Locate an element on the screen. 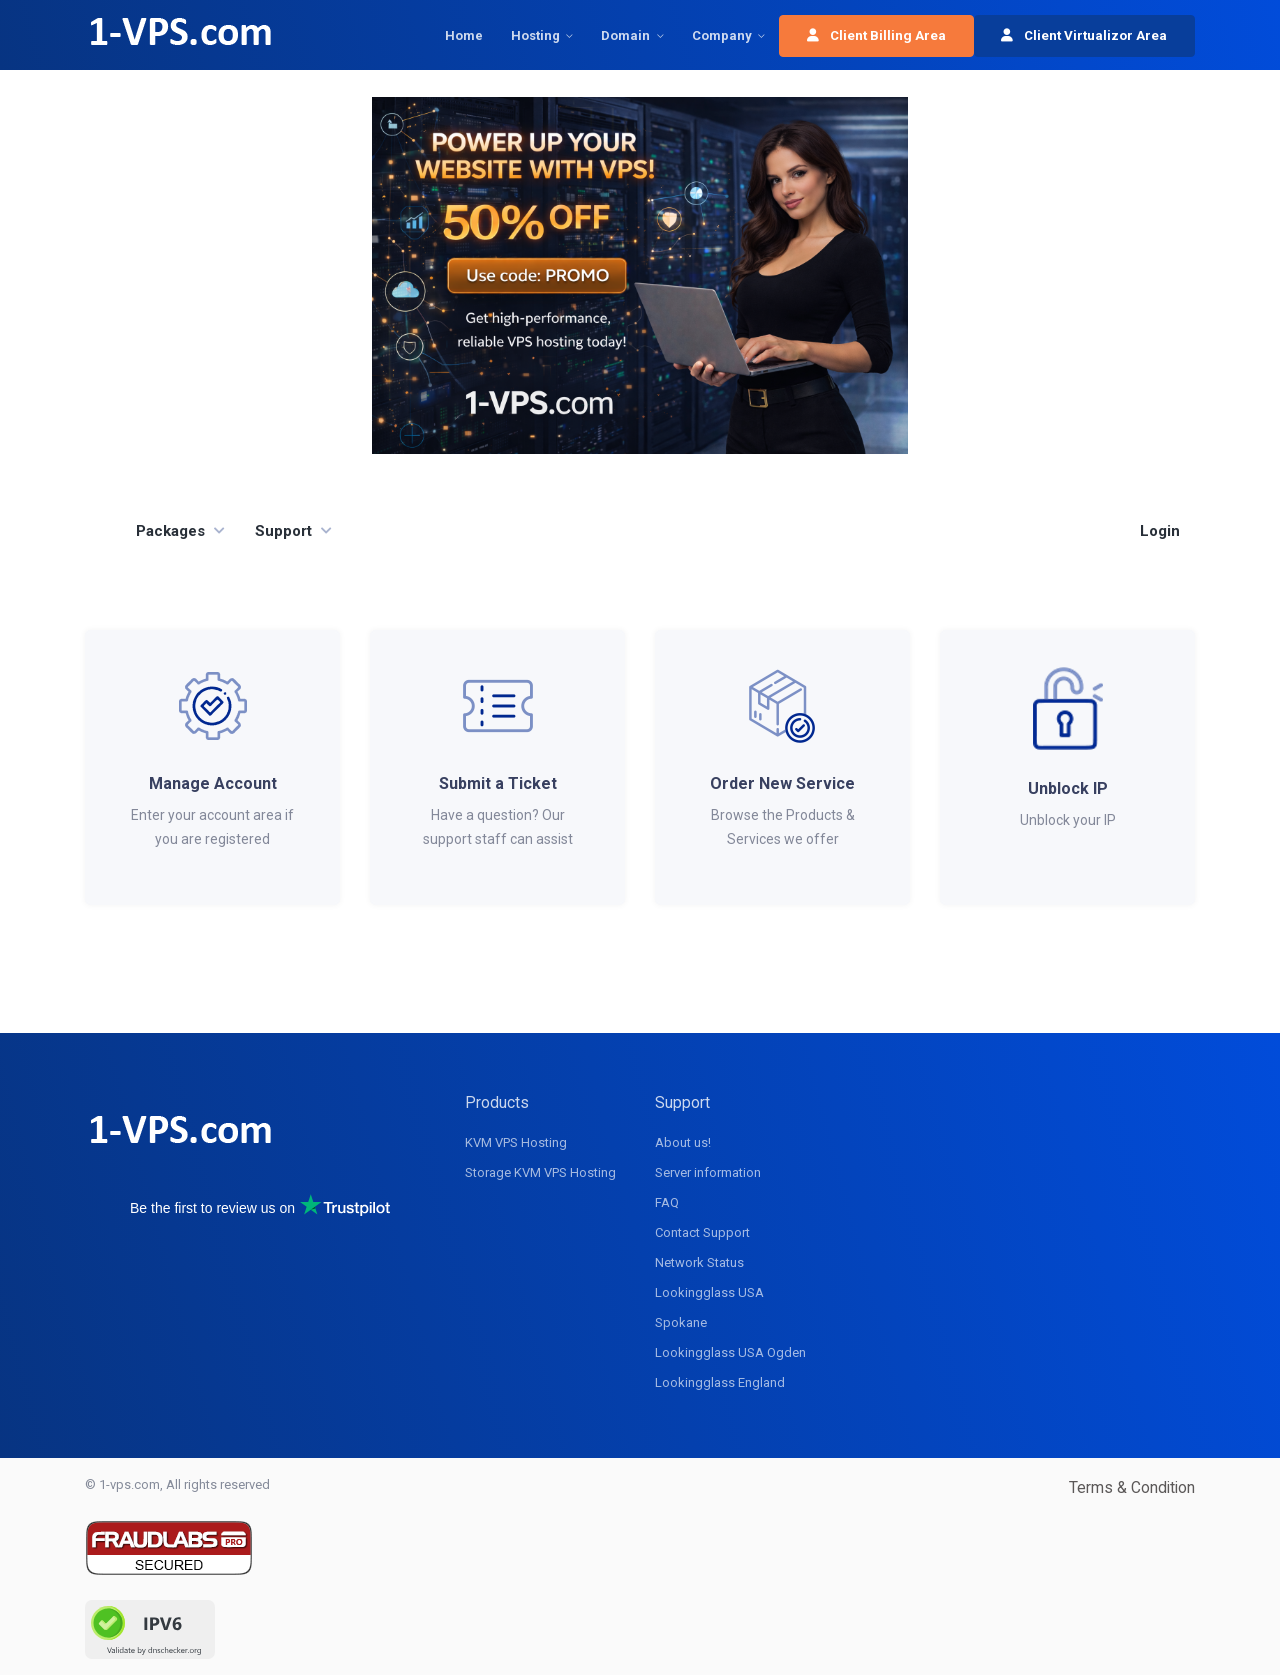 The height and width of the screenshot is (1675, 1280). FAQ is located at coordinates (667, 1202).